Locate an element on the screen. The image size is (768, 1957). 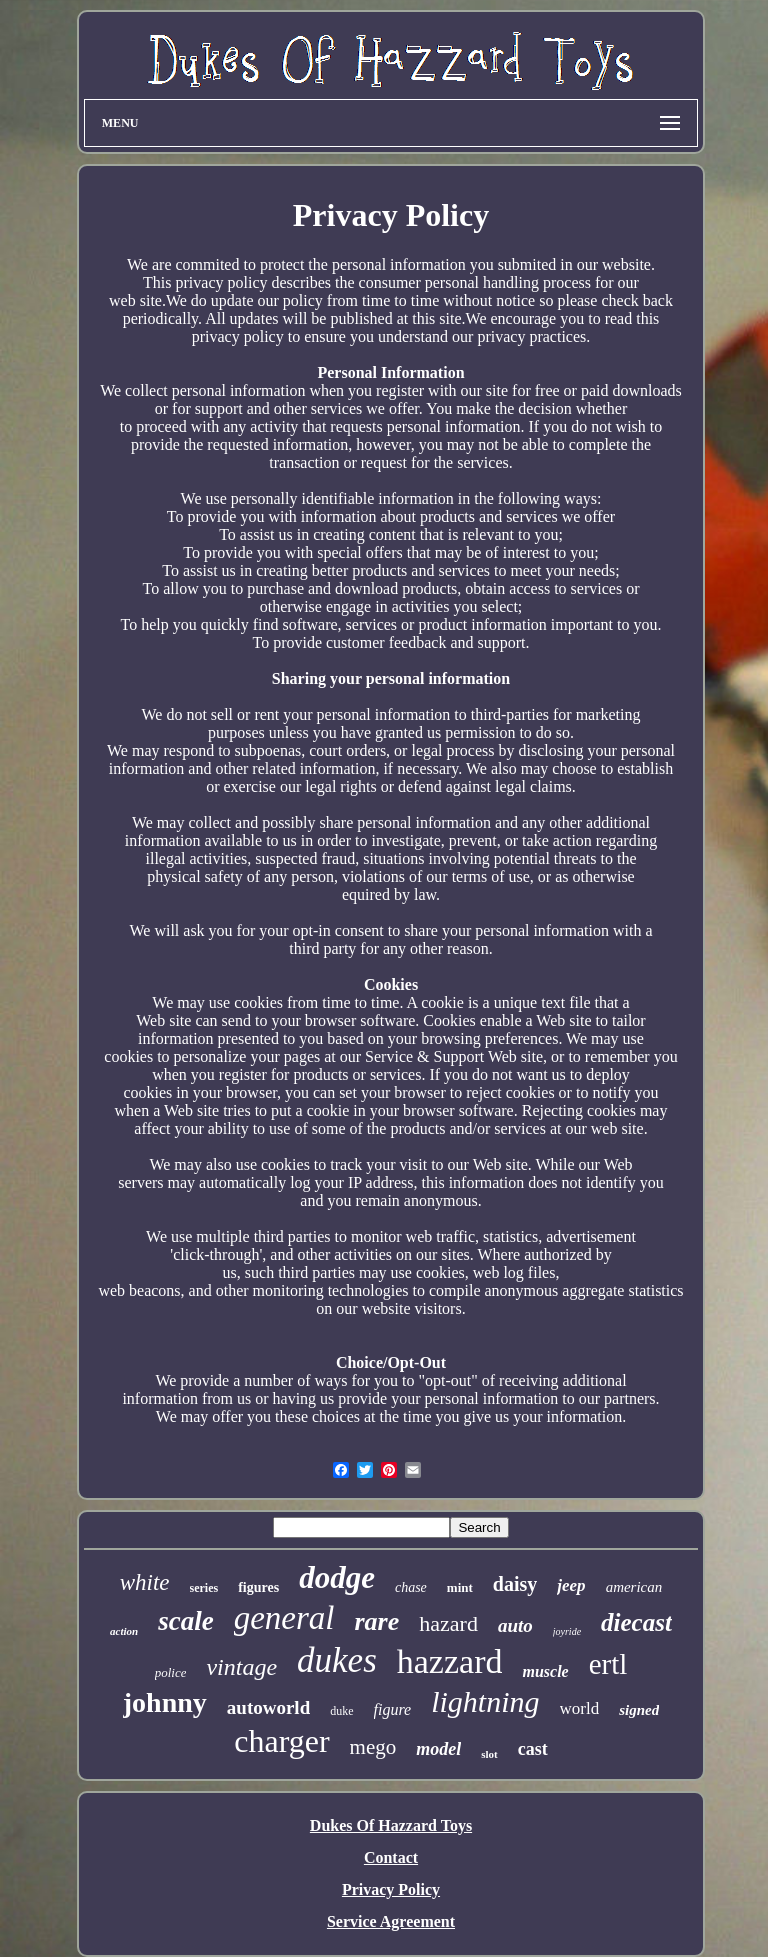
model is located at coordinates (438, 1749).